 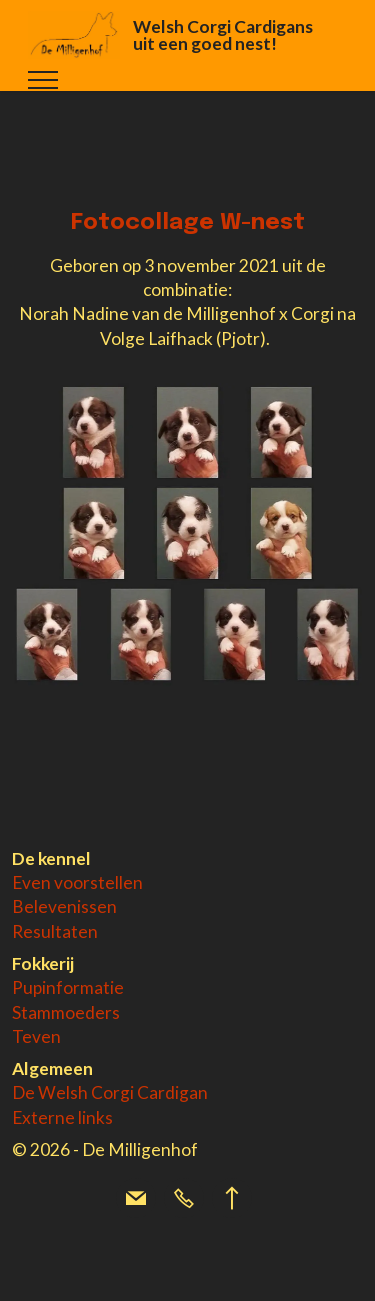 I want to click on Teven, so click(x=36, y=1036).